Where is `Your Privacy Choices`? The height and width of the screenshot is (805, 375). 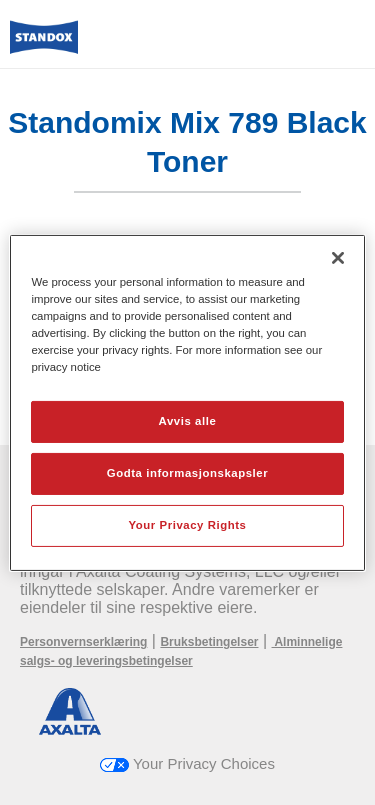 Your Privacy Choices is located at coordinates (187, 763).